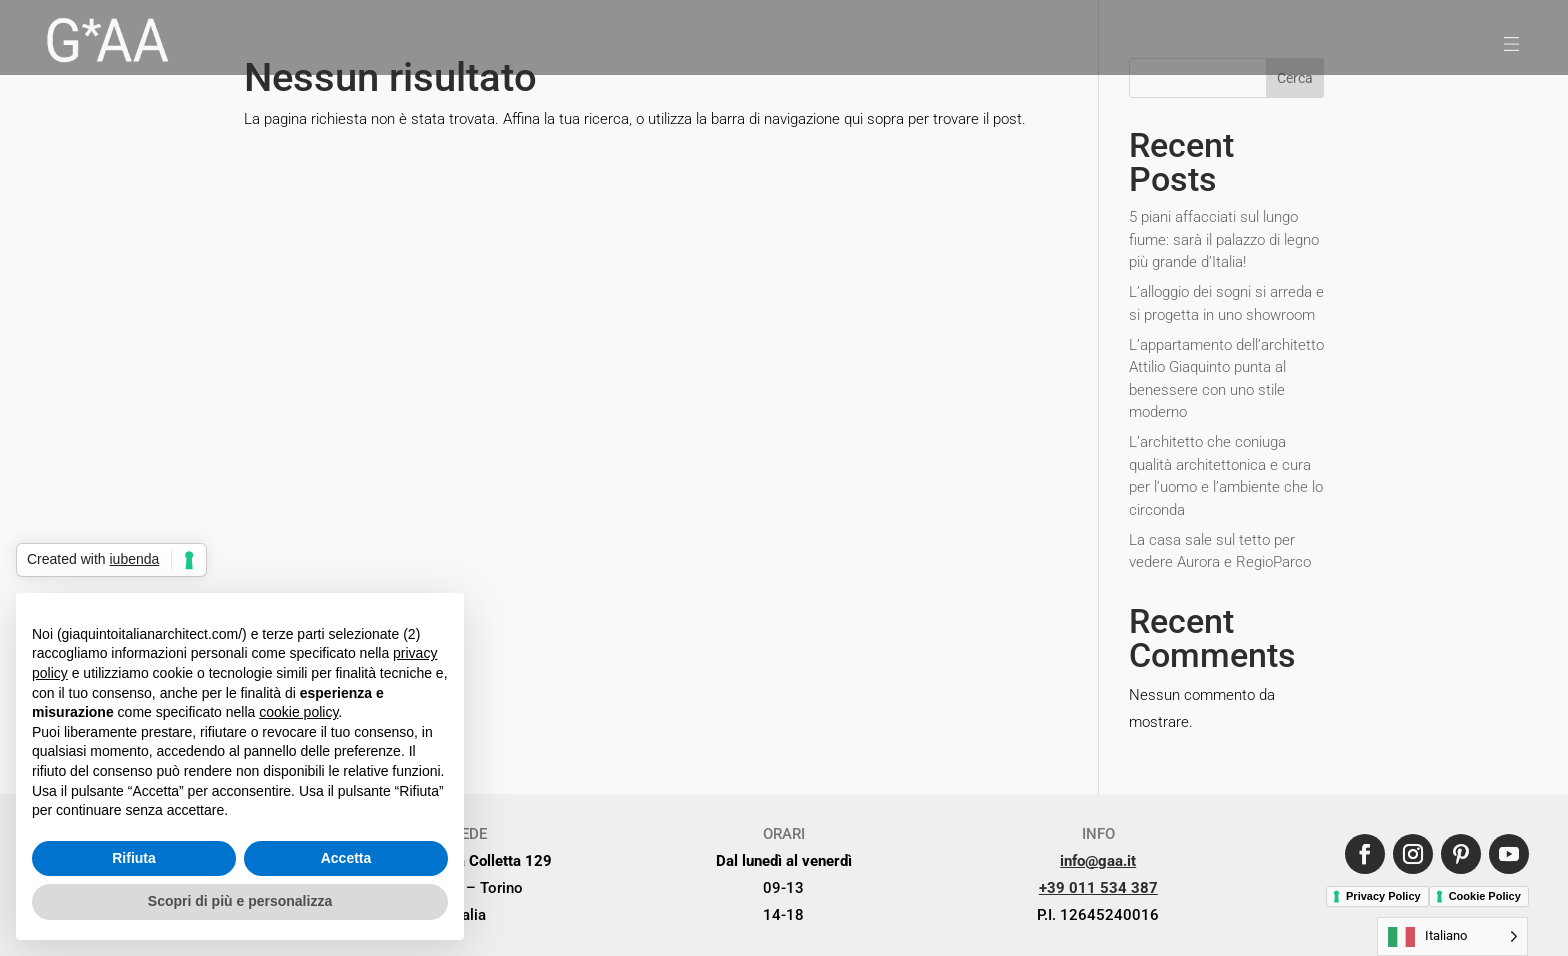 The height and width of the screenshot is (956, 1568). What do you see at coordinates (1224, 239) in the screenshot?
I see `5 piani affacciati sul lungo fiume: sarà il palazzo di legno più grande d’Italia!` at bounding box center [1224, 239].